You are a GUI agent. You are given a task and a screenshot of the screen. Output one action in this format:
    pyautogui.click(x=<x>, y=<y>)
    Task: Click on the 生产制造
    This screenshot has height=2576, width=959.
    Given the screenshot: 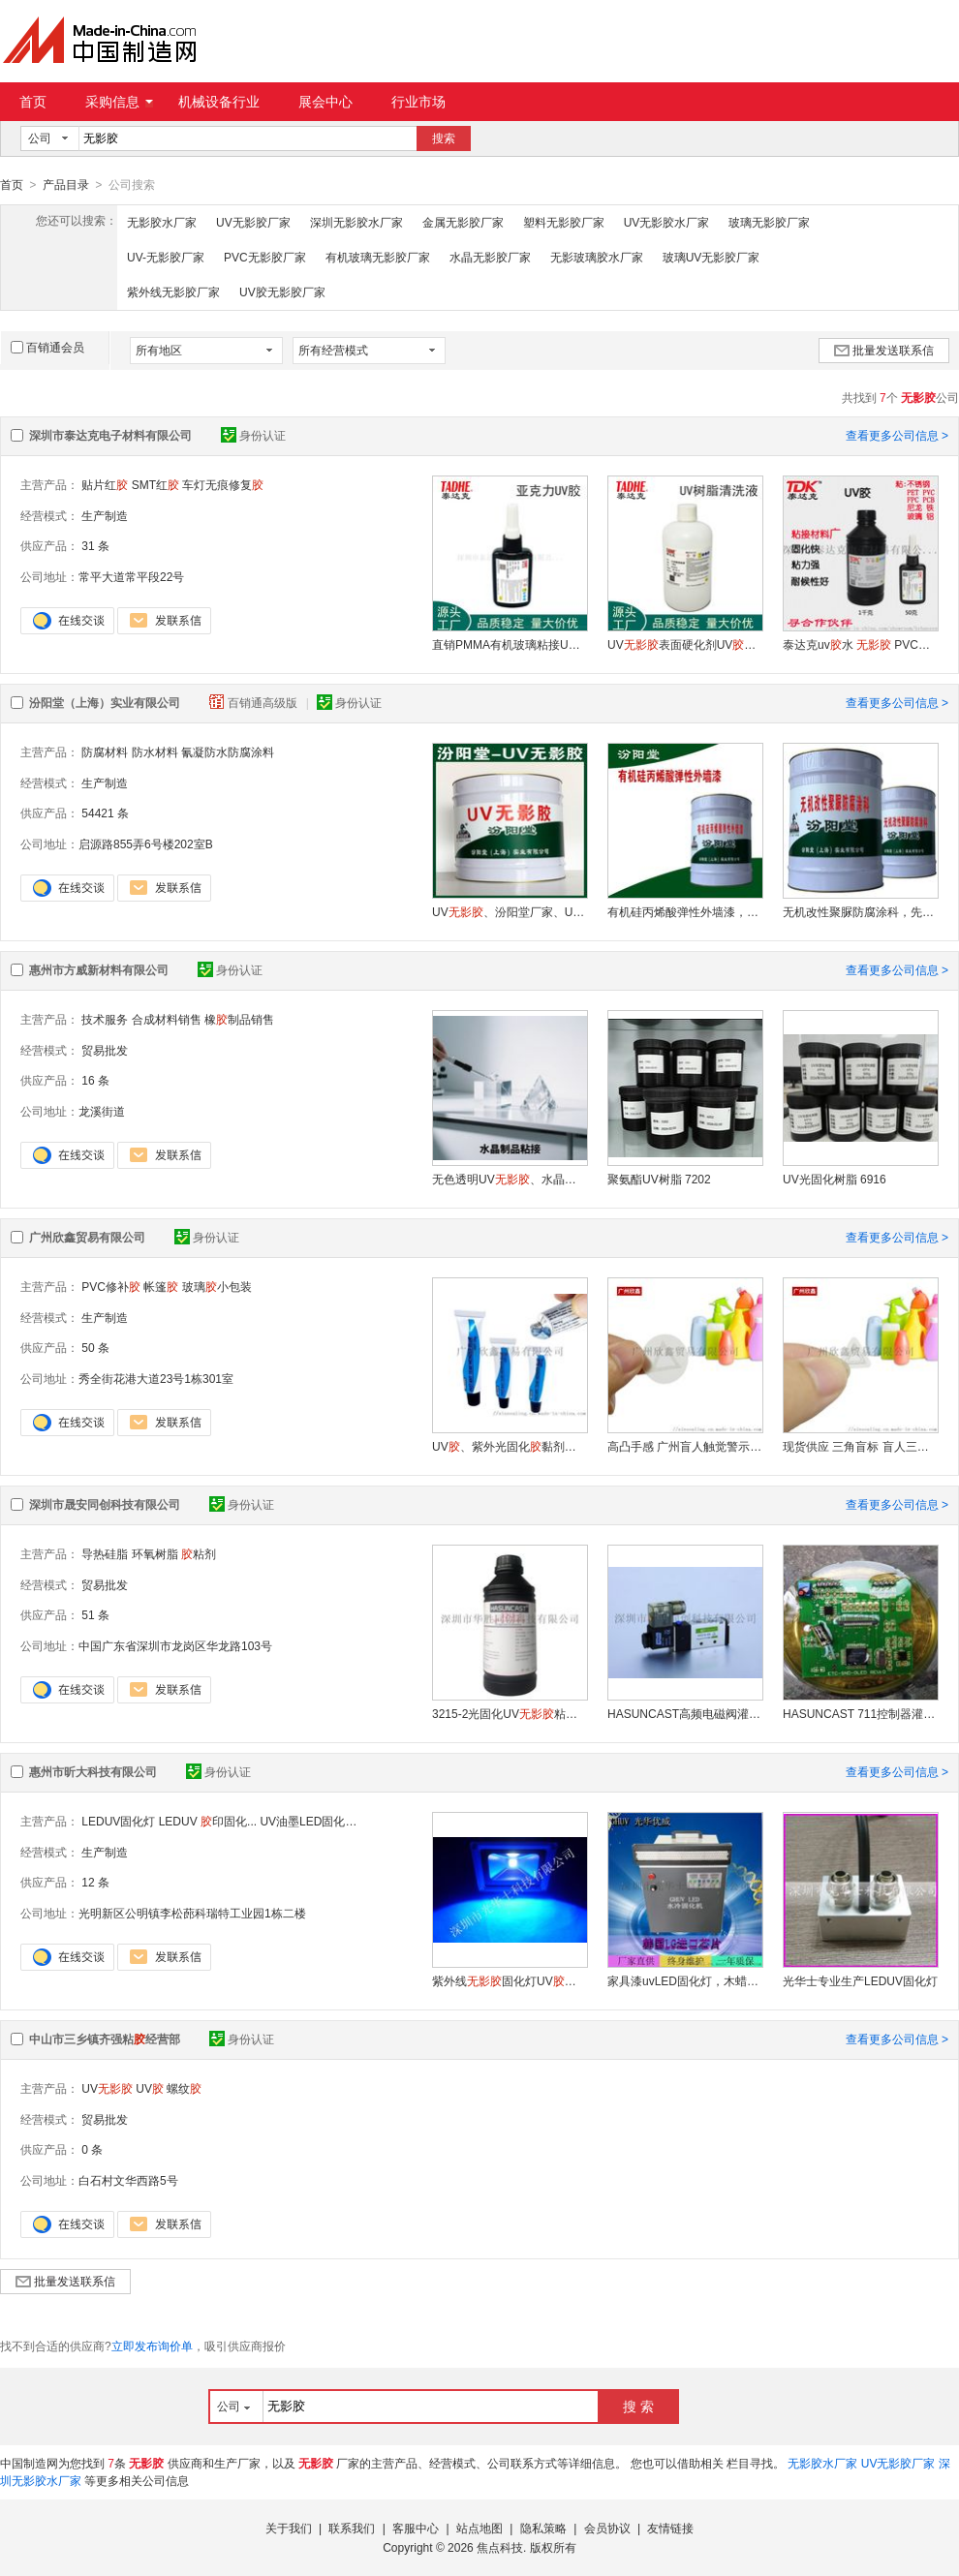 What is the action you would take?
    pyautogui.click(x=104, y=515)
    